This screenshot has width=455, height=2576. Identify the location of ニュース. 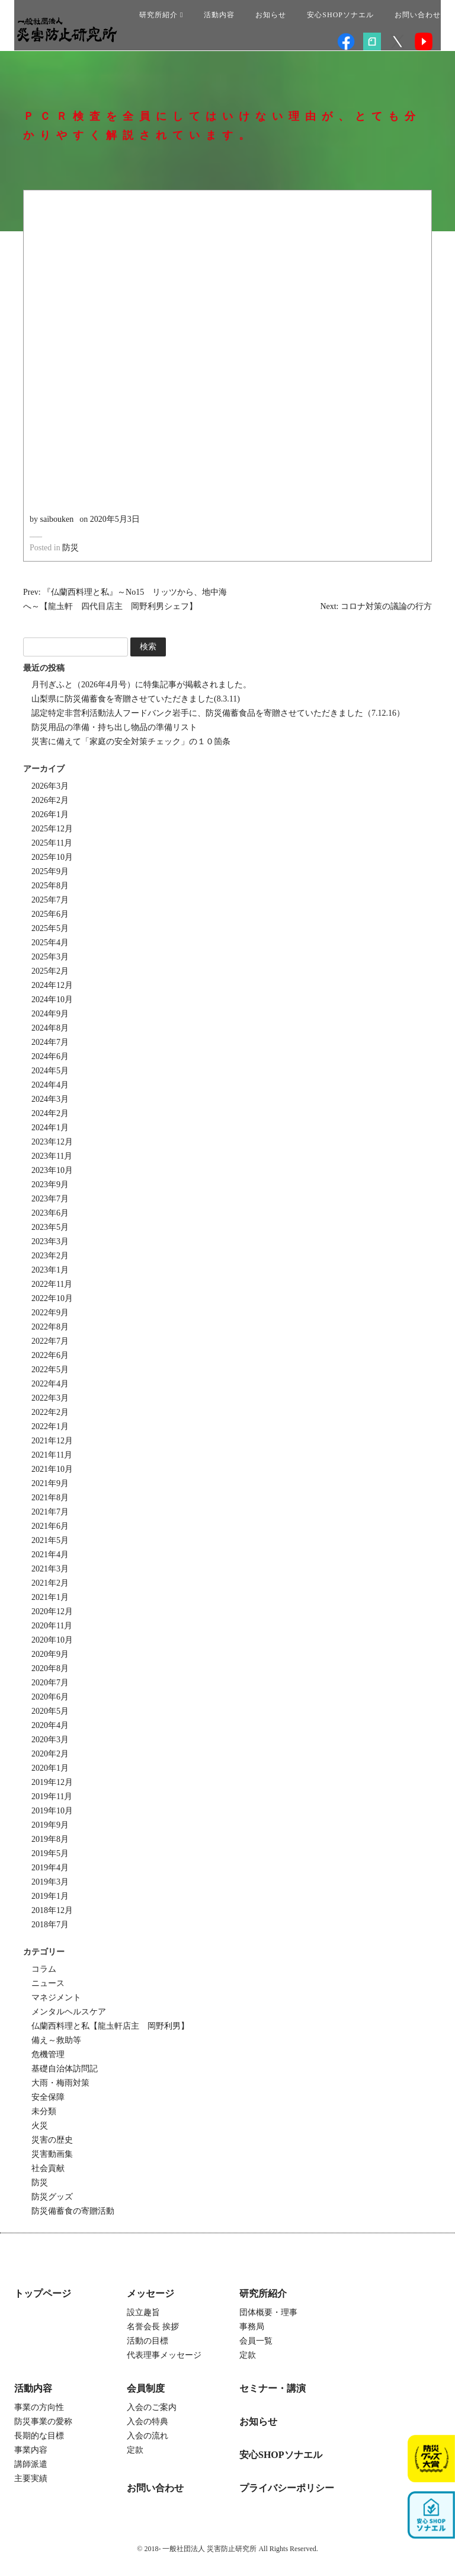
(48, 1983).